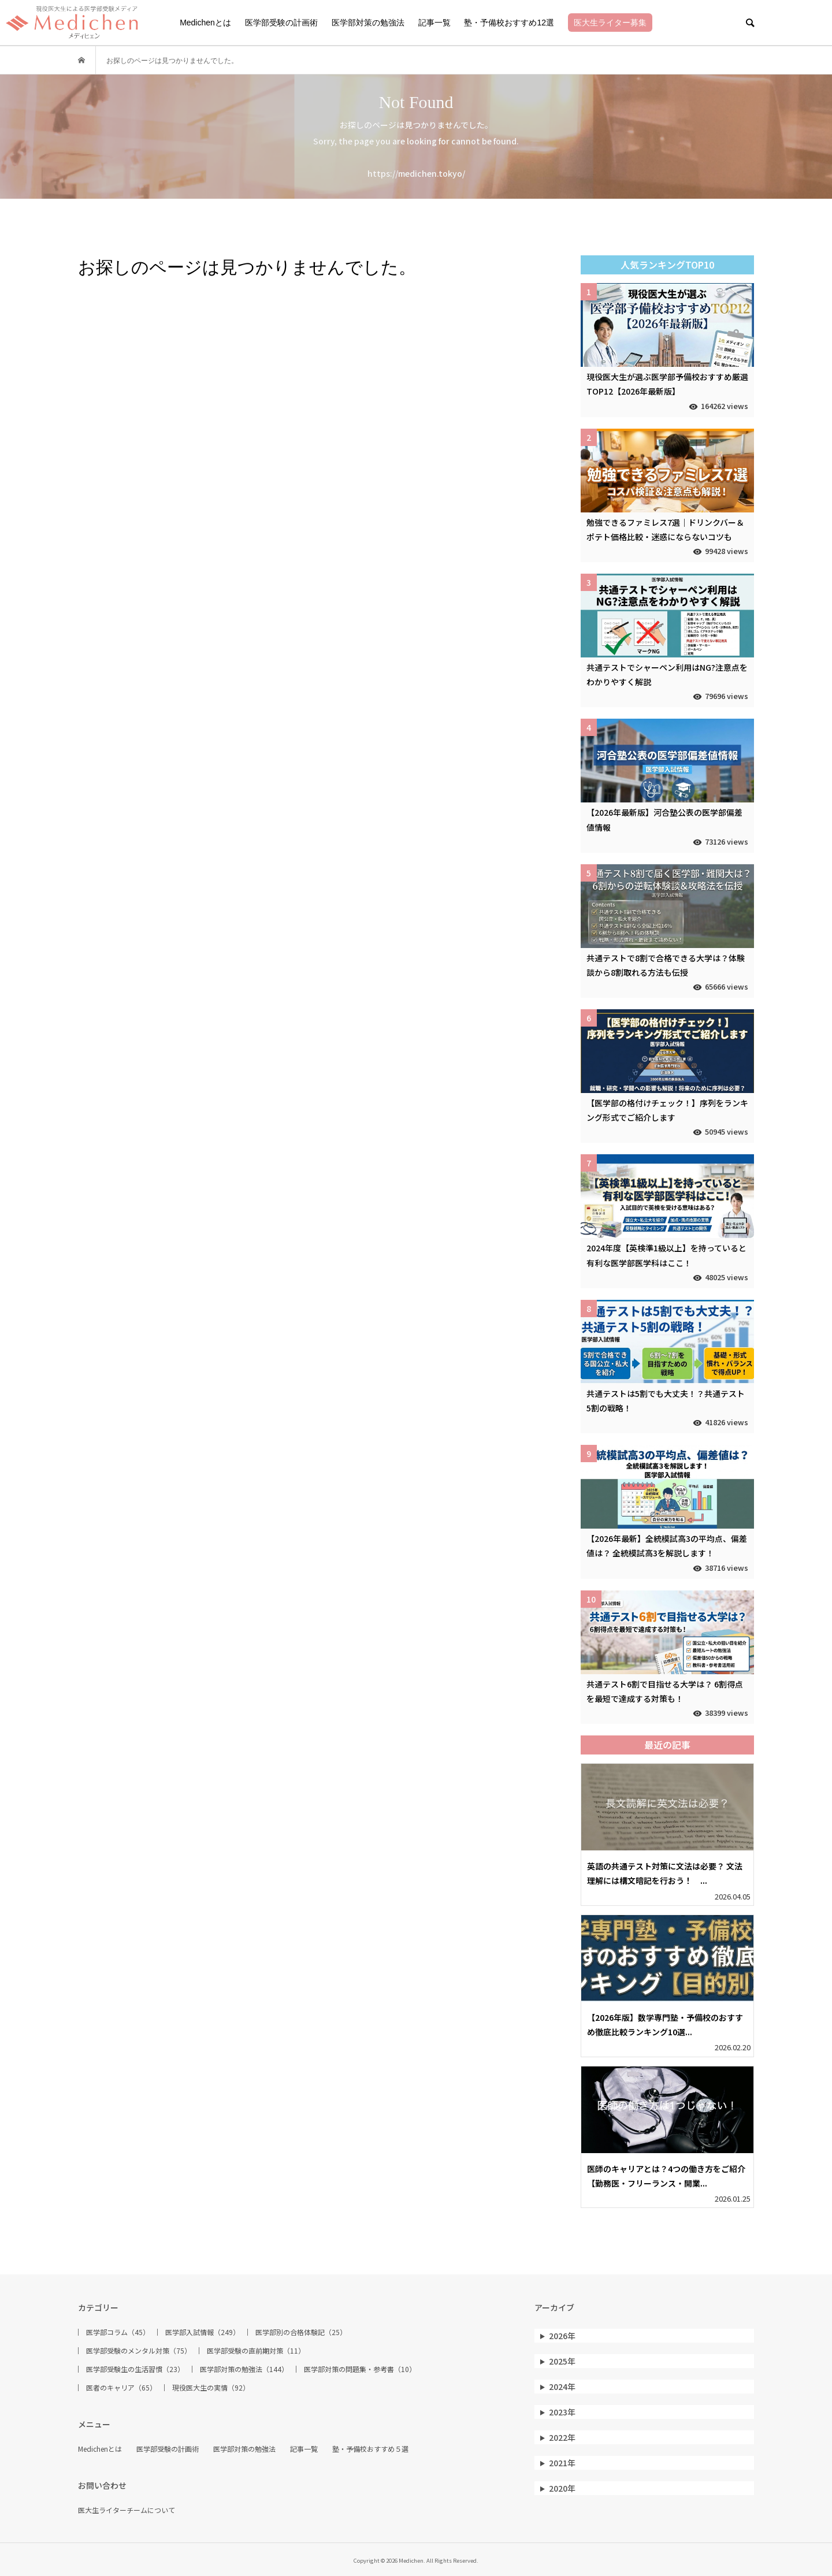  What do you see at coordinates (121, 2387) in the screenshot?
I see `医者のキャリア（65）` at bounding box center [121, 2387].